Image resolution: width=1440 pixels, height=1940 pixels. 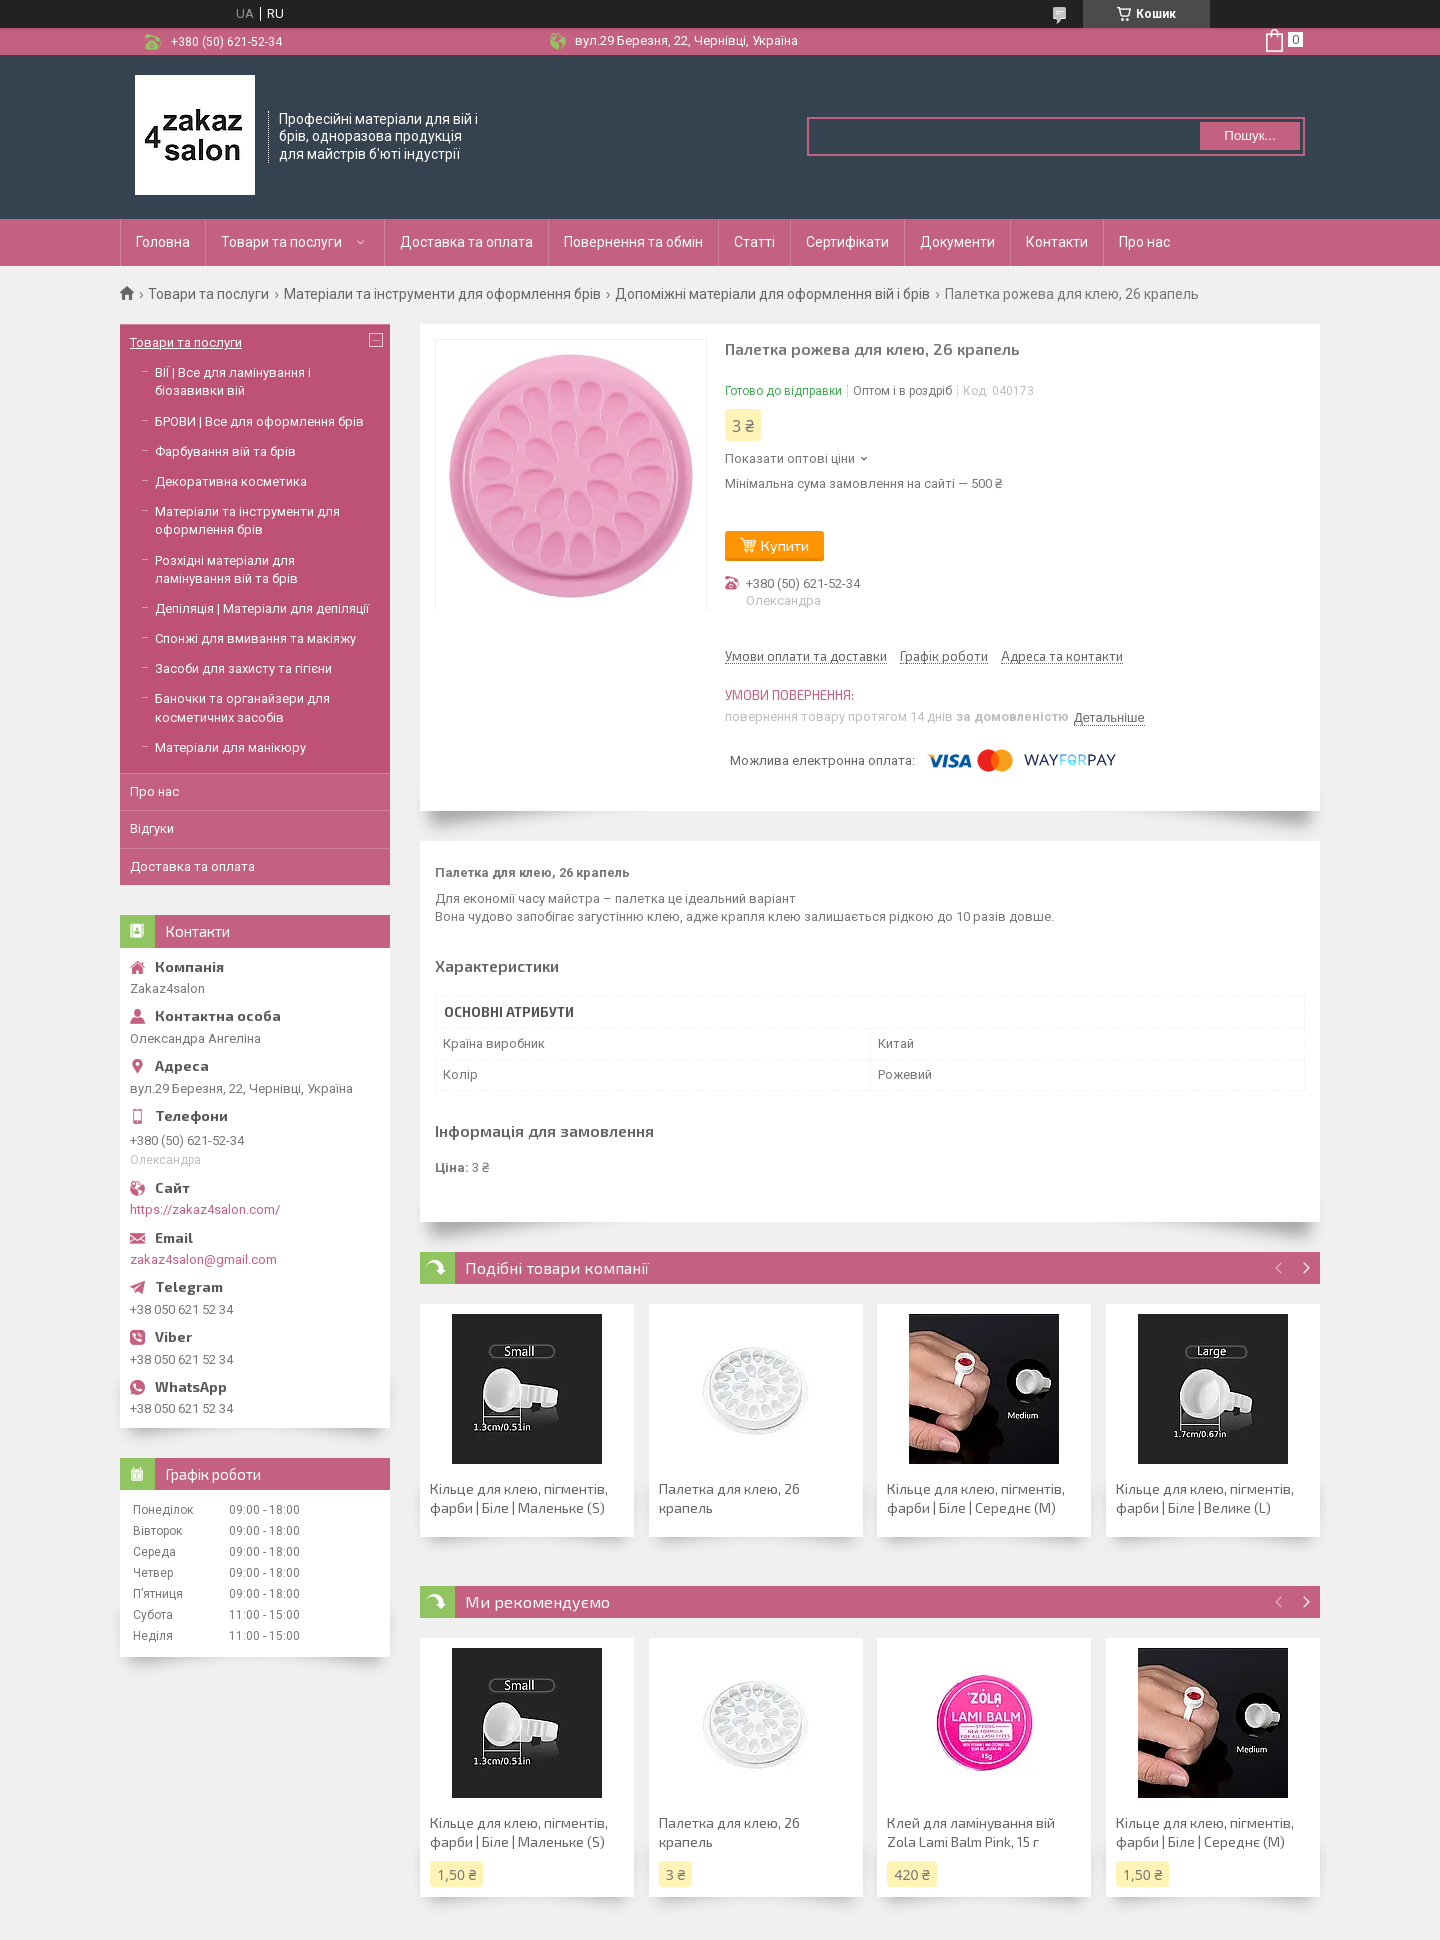 I want to click on zakaz4salon@gmail.com, so click(x=203, y=1259).